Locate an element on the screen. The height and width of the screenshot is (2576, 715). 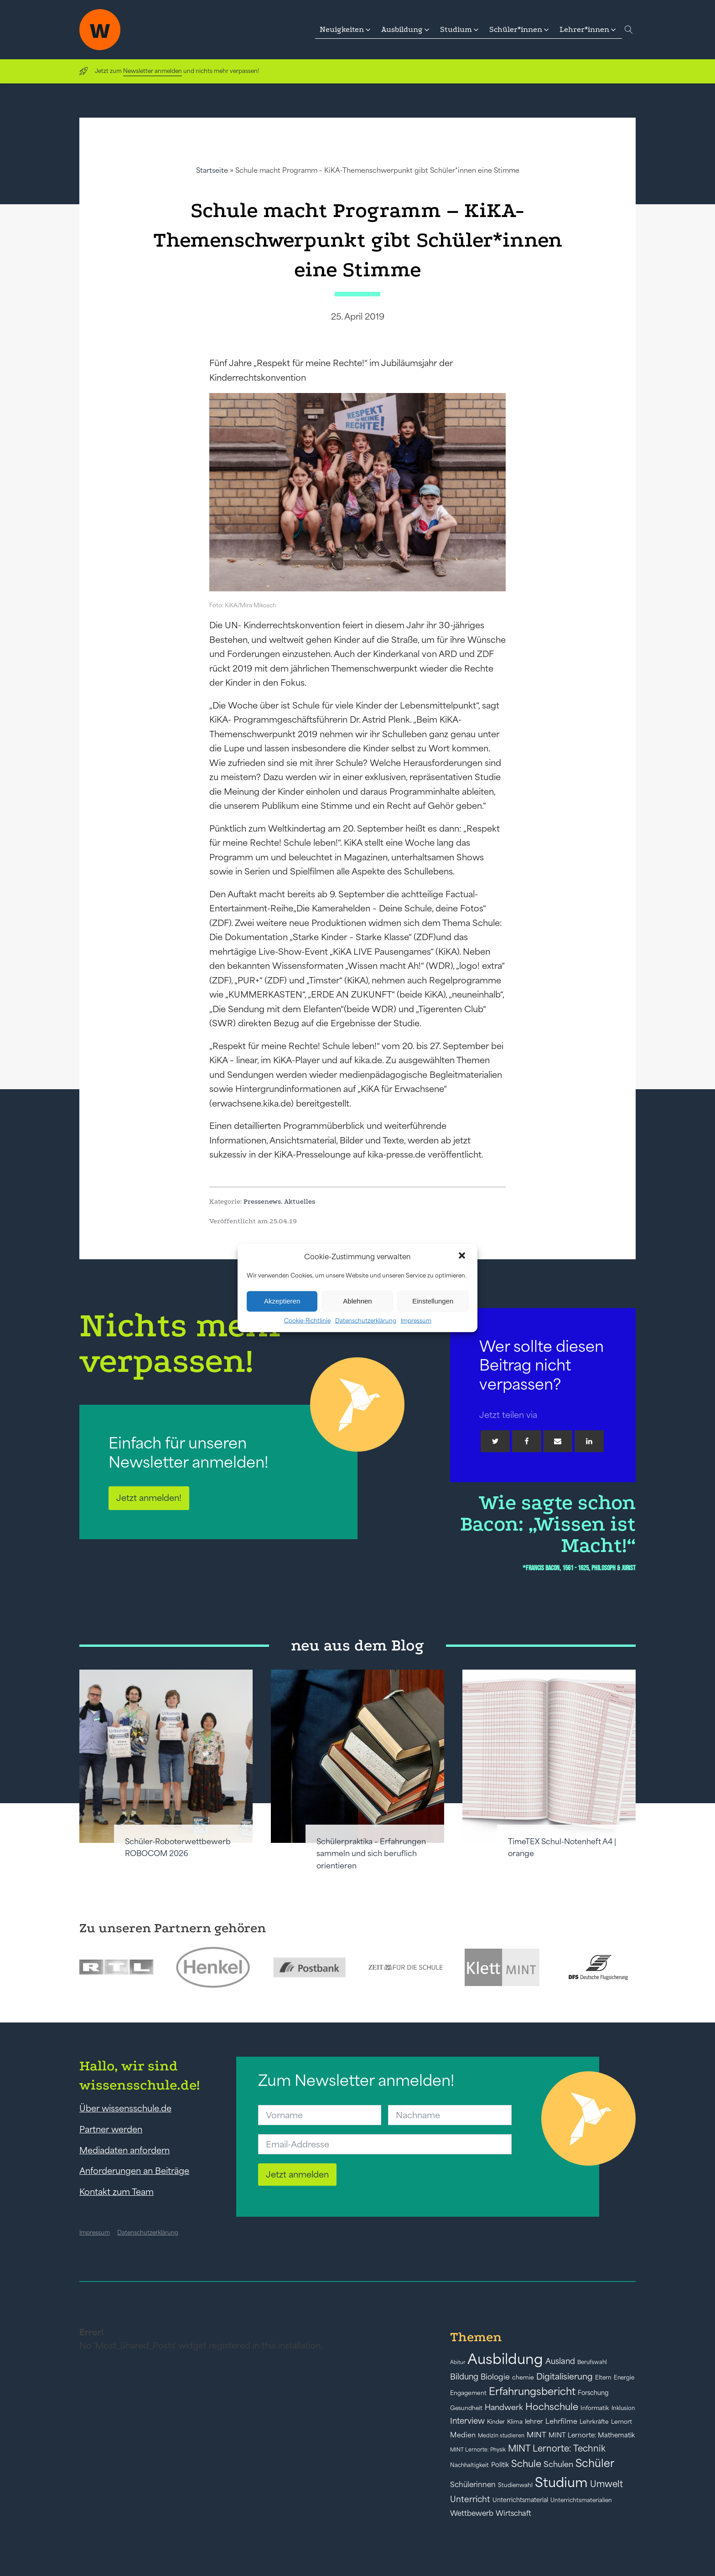
[button] is located at coordinates (462, 1256).